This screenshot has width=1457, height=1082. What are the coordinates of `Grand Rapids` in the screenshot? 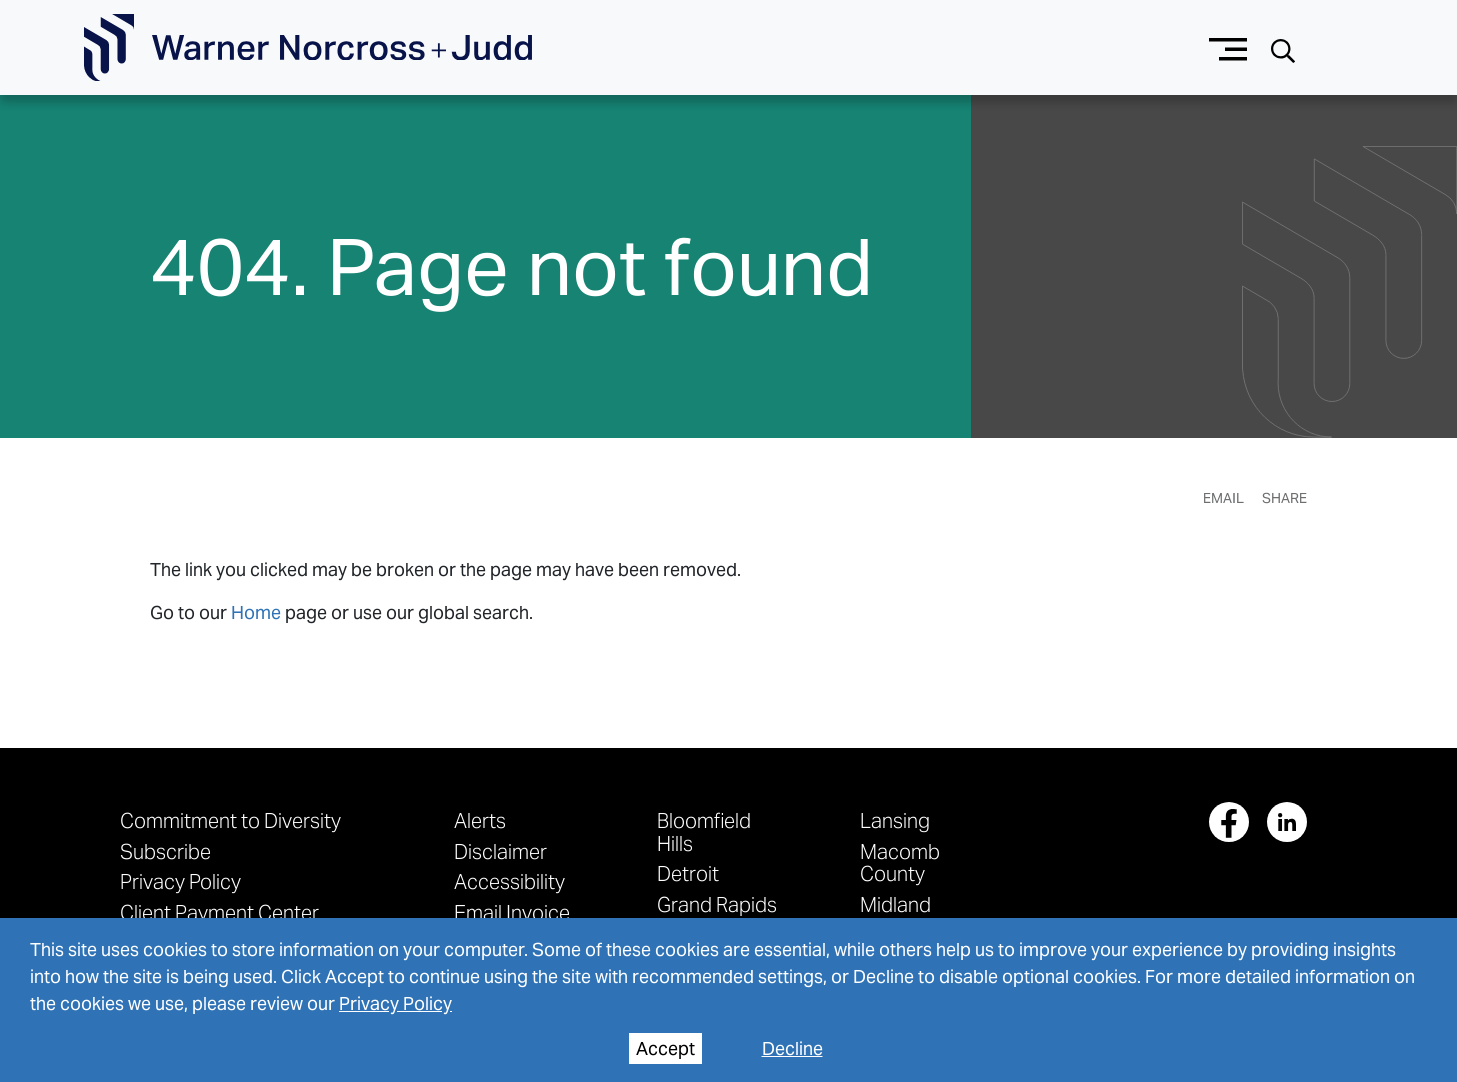 It's located at (717, 904).